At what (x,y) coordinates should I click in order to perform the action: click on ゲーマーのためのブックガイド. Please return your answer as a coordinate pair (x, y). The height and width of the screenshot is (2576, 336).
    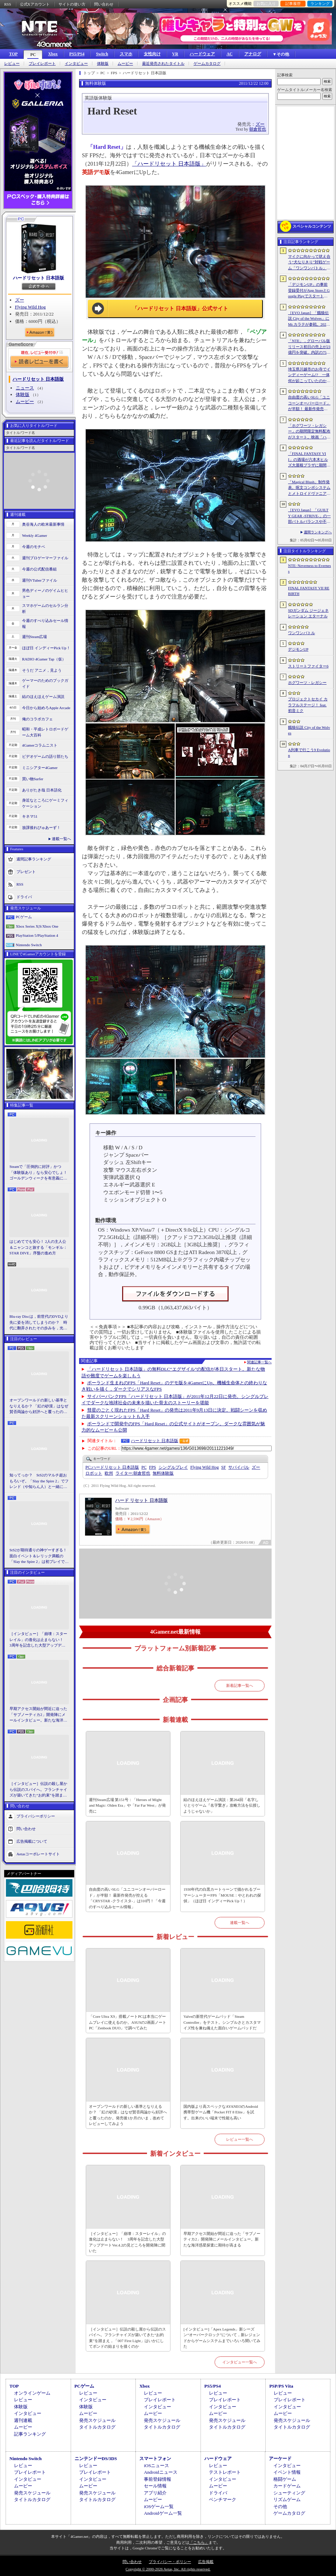
    Looking at the image, I should click on (45, 683).